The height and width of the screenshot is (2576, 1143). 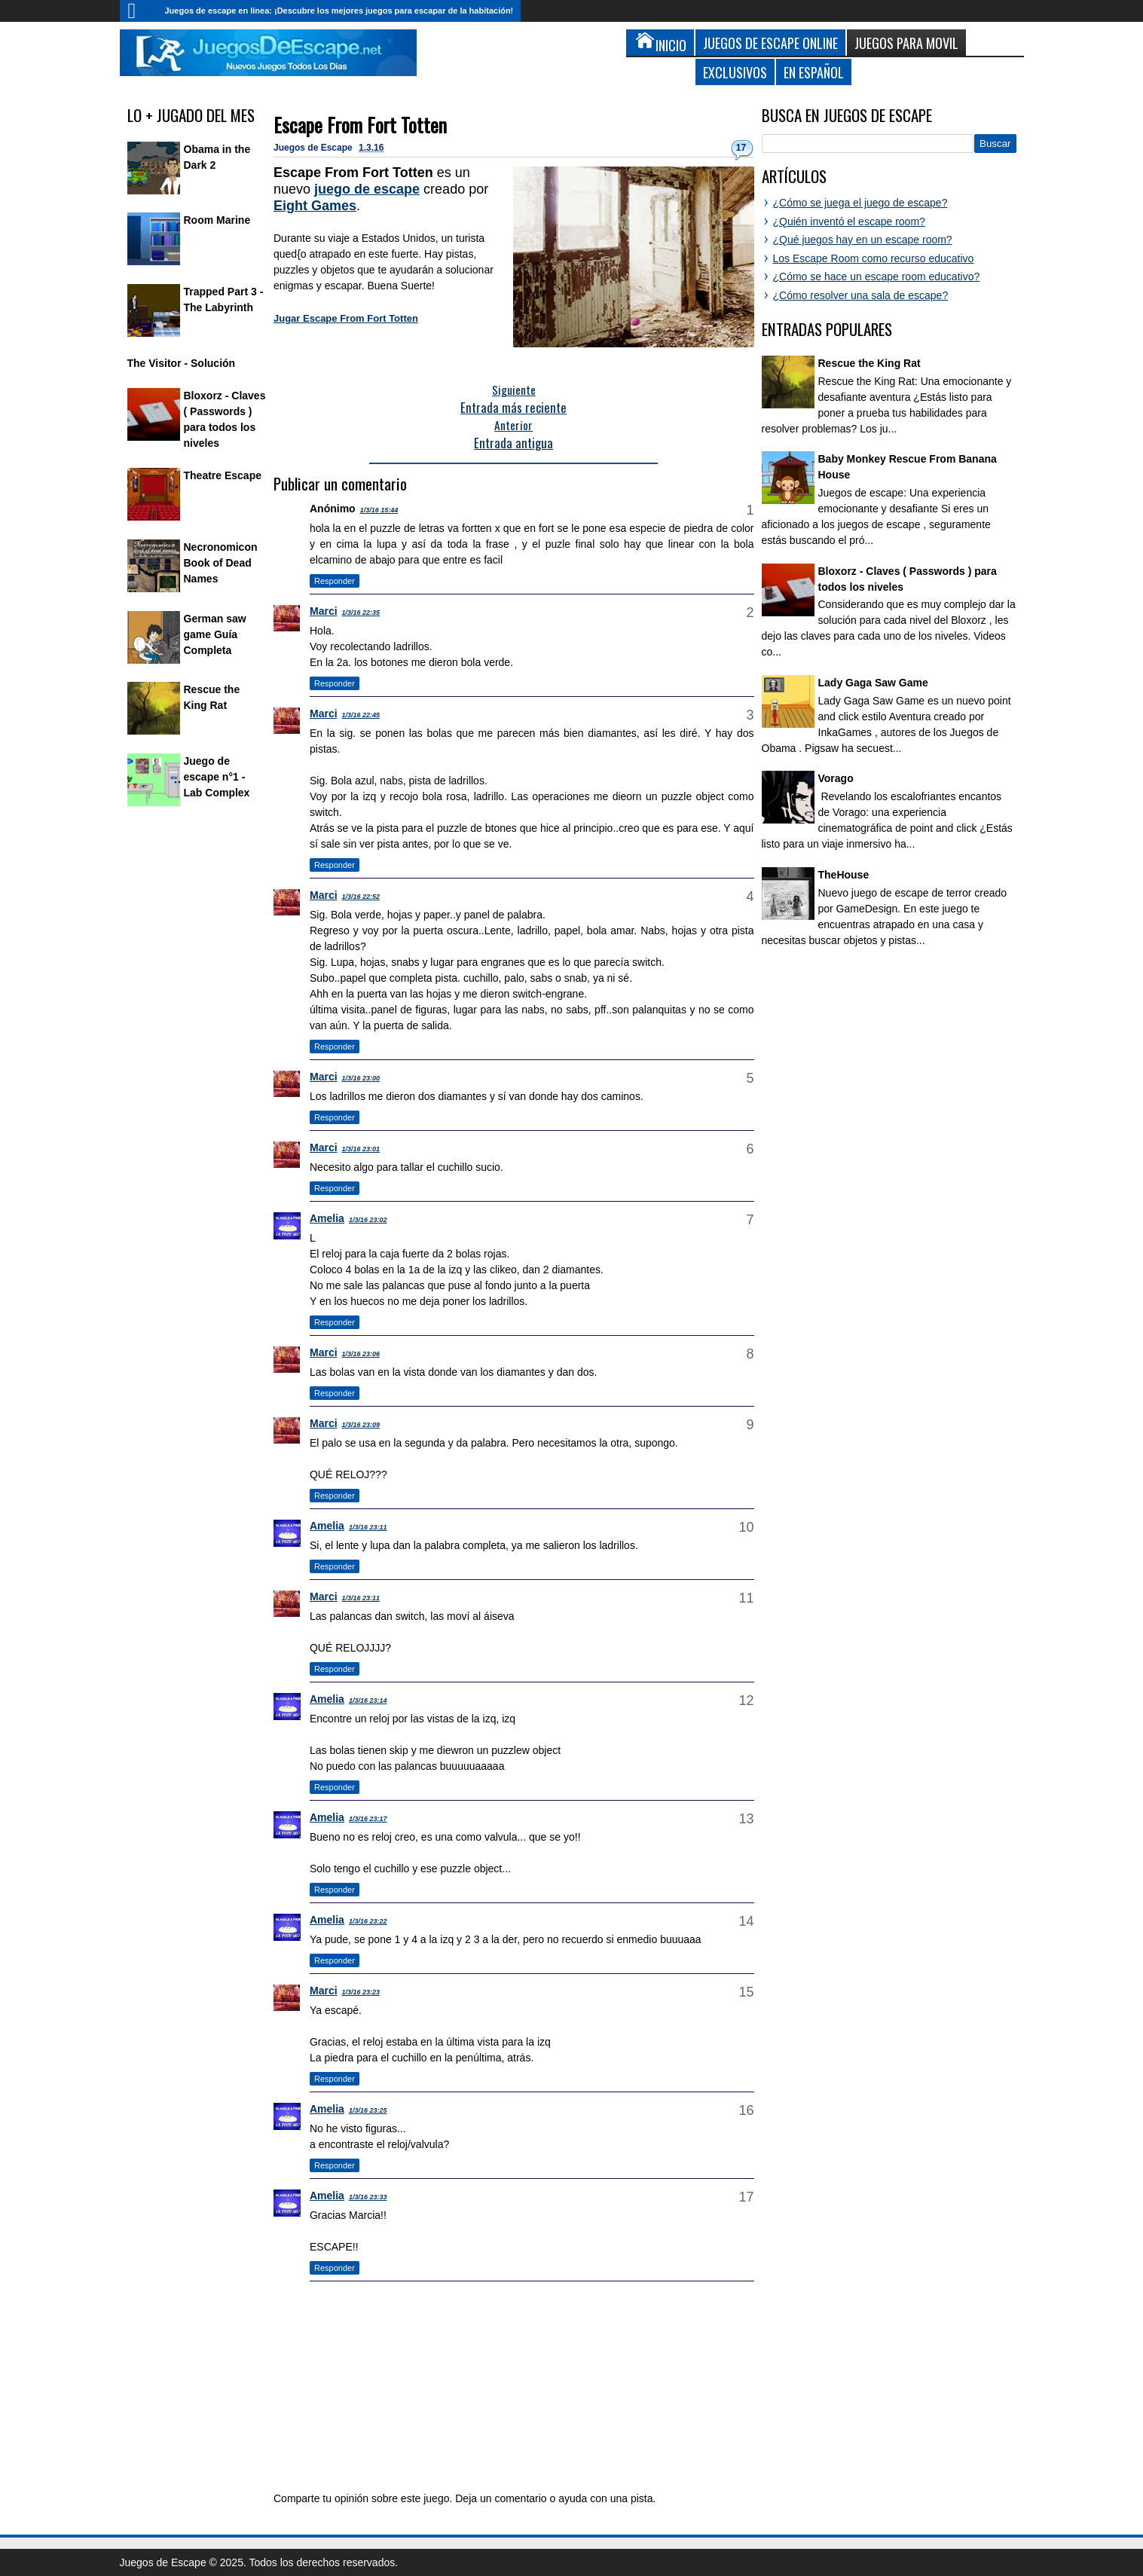 What do you see at coordinates (361, 1078) in the screenshot?
I see `1/3/16 23:00` at bounding box center [361, 1078].